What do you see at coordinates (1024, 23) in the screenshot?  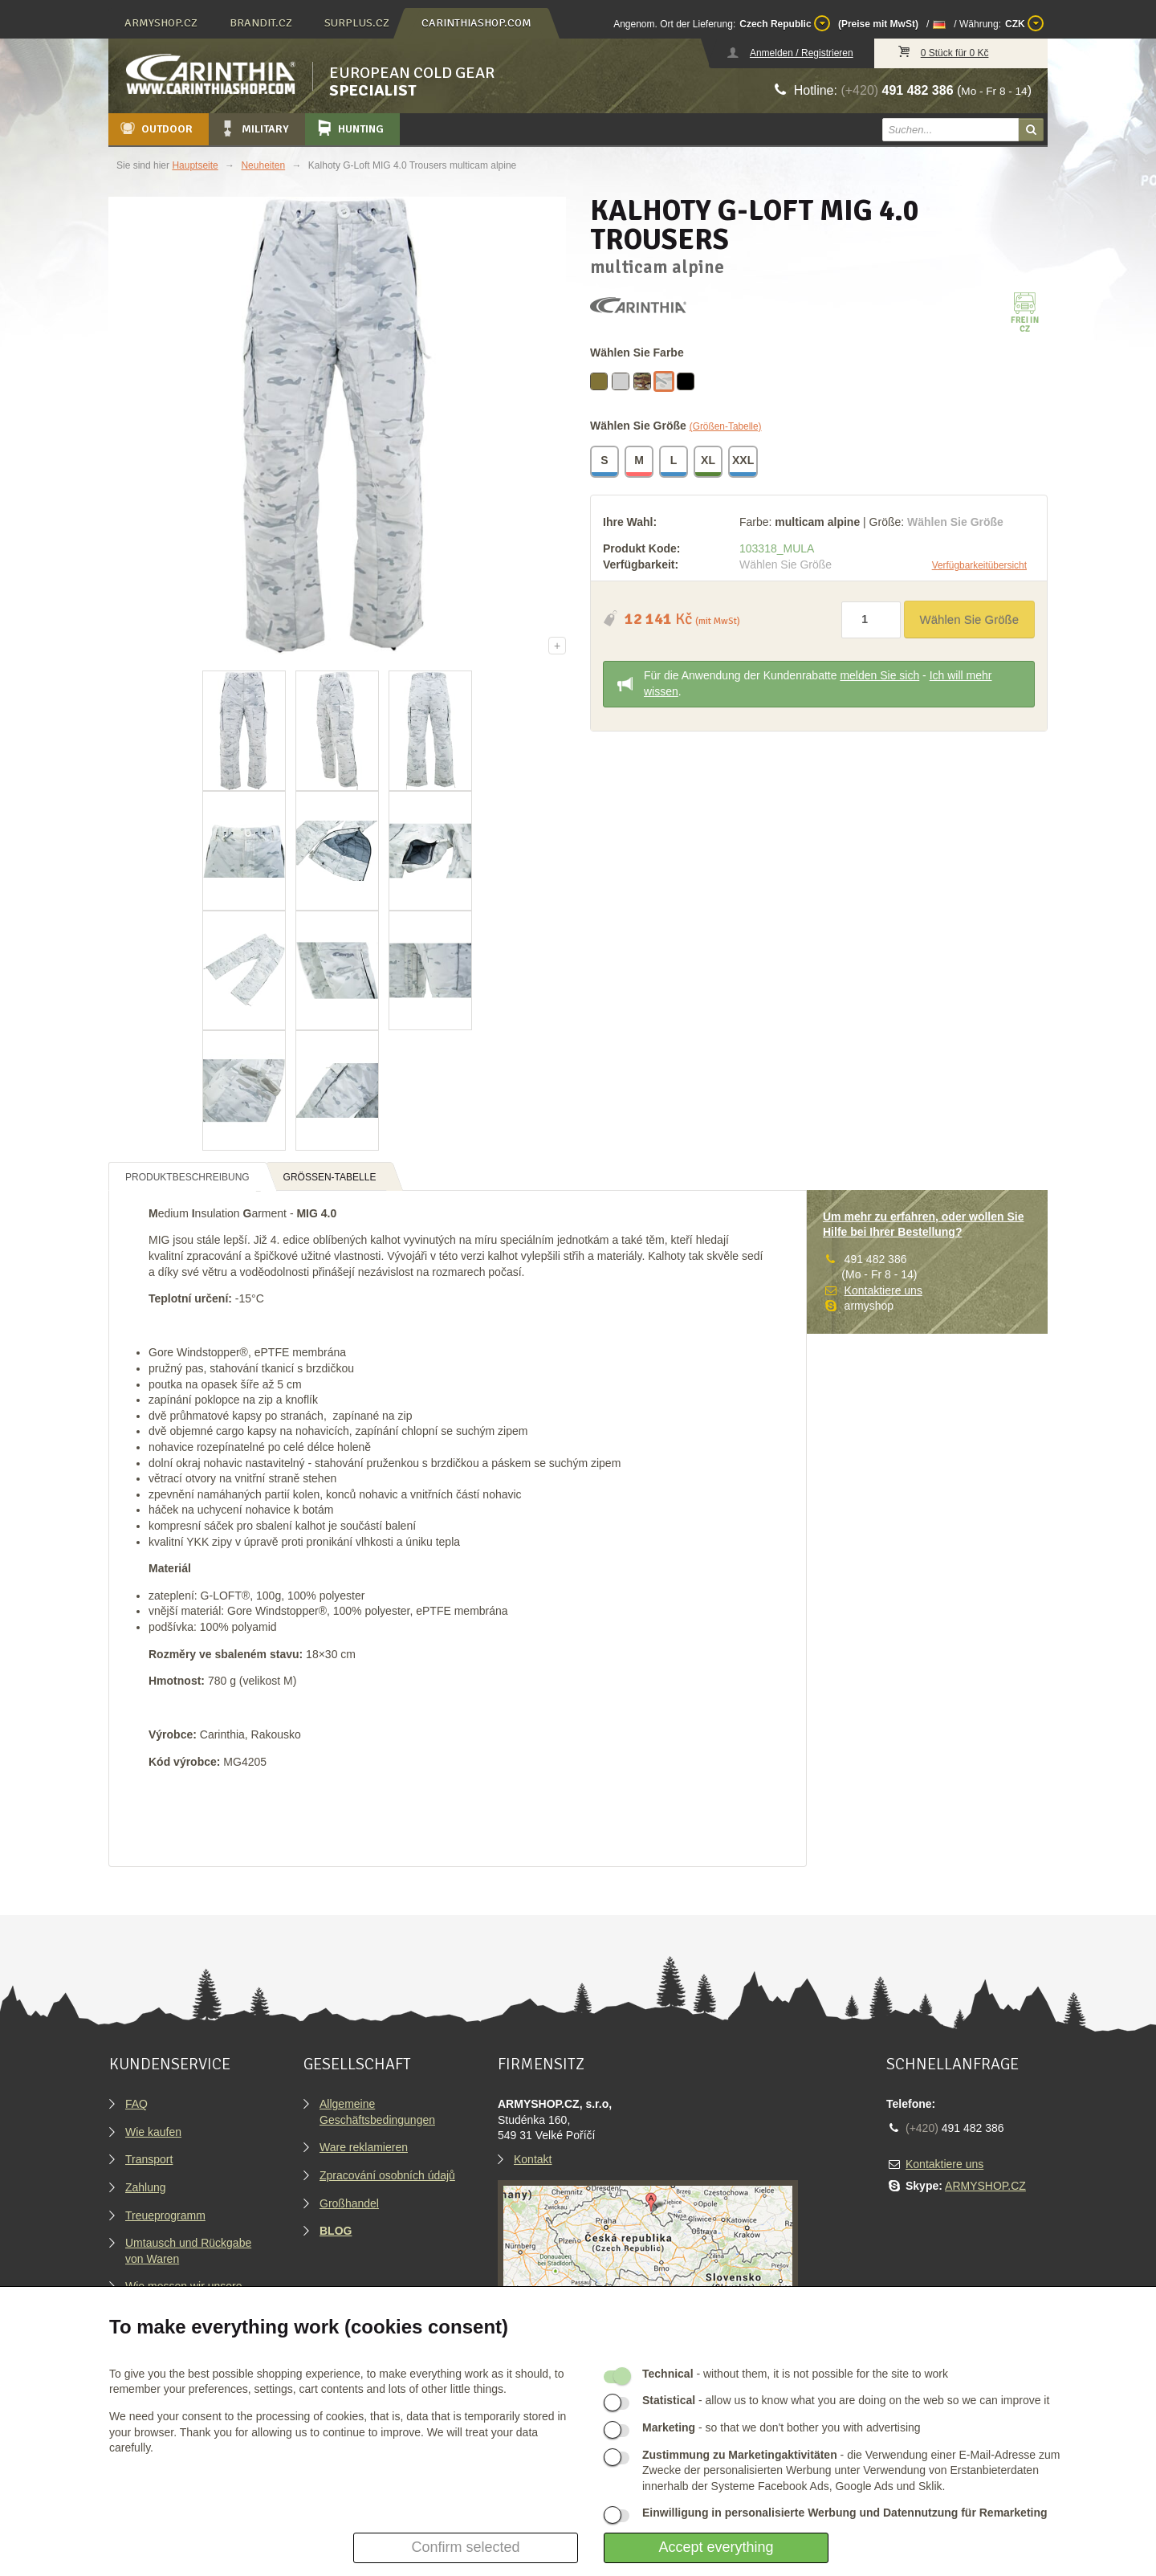 I see `CZK` at bounding box center [1024, 23].